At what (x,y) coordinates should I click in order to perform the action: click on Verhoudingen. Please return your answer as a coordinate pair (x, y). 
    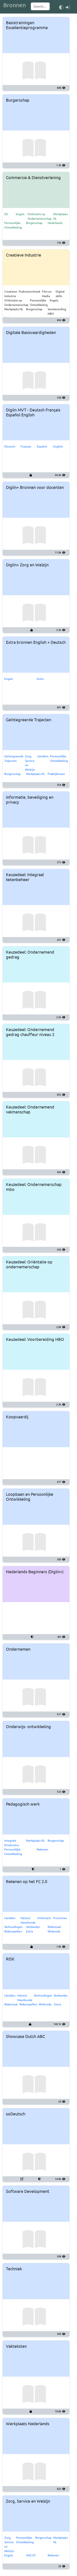
    Looking at the image, I should click on (21, 1280).